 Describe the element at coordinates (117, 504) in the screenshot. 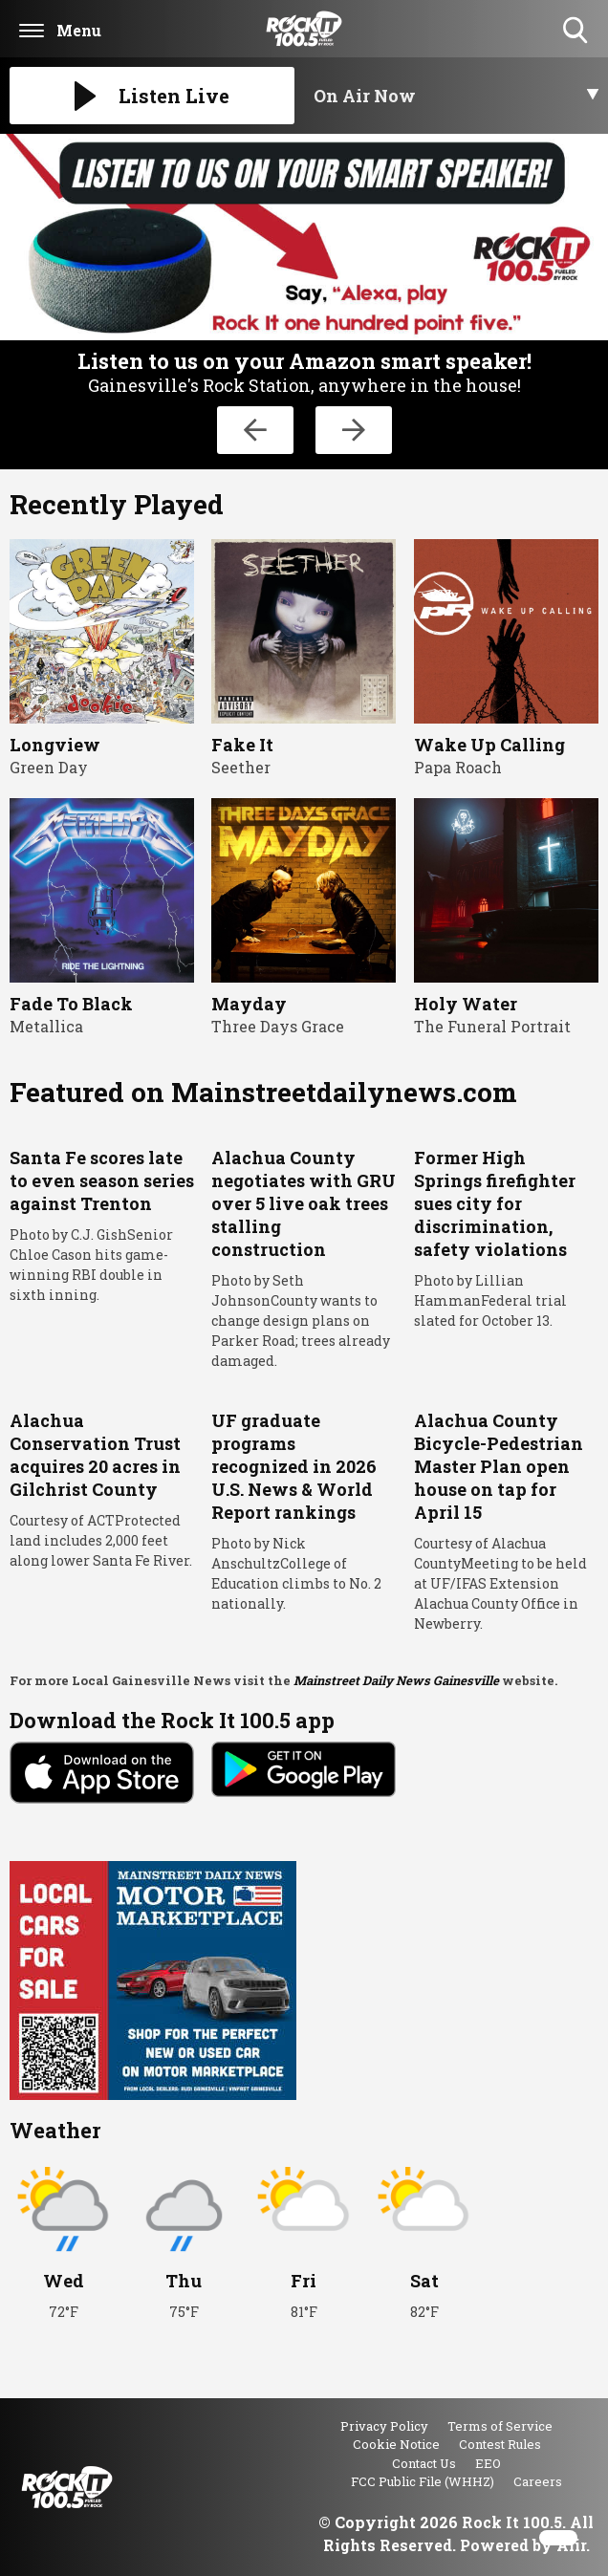

I see `Recently Played` at that location.